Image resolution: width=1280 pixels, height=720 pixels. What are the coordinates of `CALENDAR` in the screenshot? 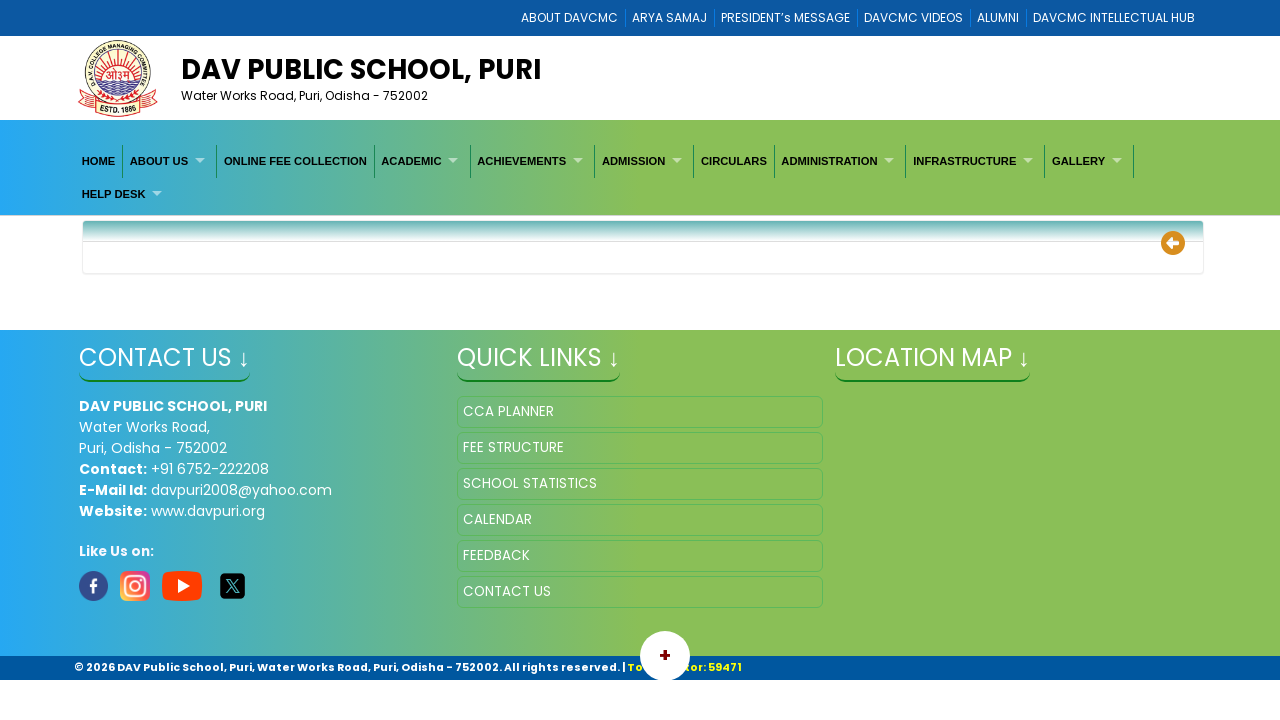 It's located at (497, 519).